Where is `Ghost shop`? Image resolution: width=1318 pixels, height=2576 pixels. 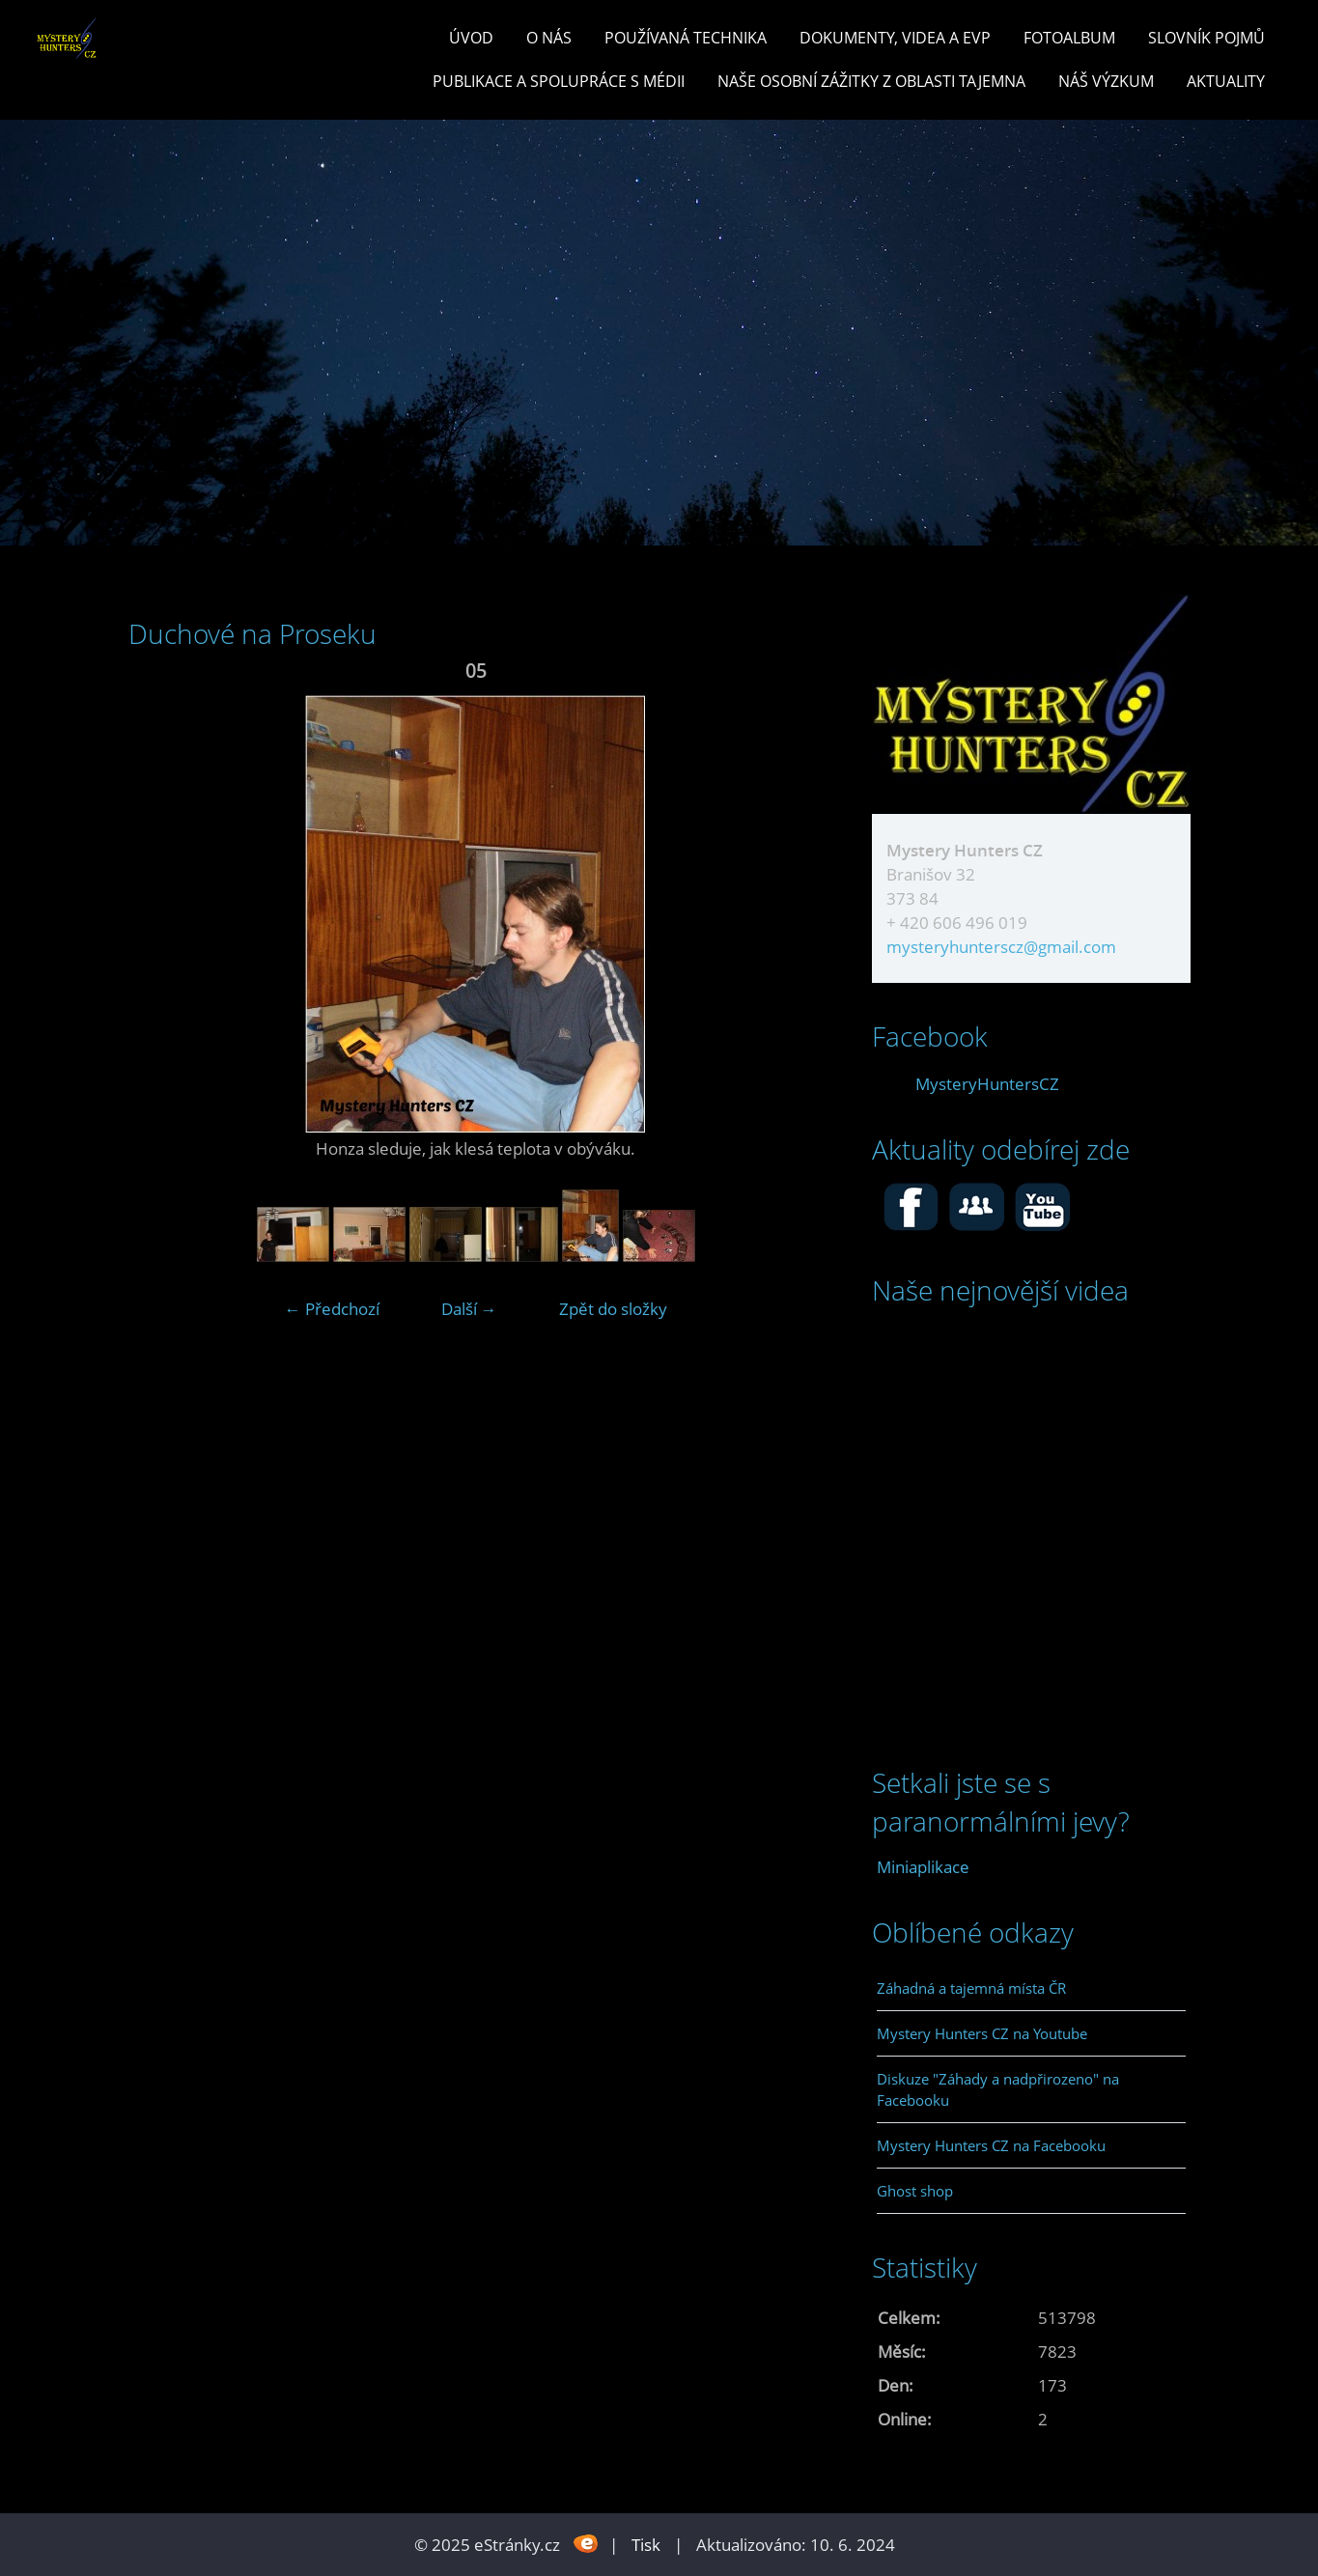
Ghost shop is located at coordinates (915, 2190).